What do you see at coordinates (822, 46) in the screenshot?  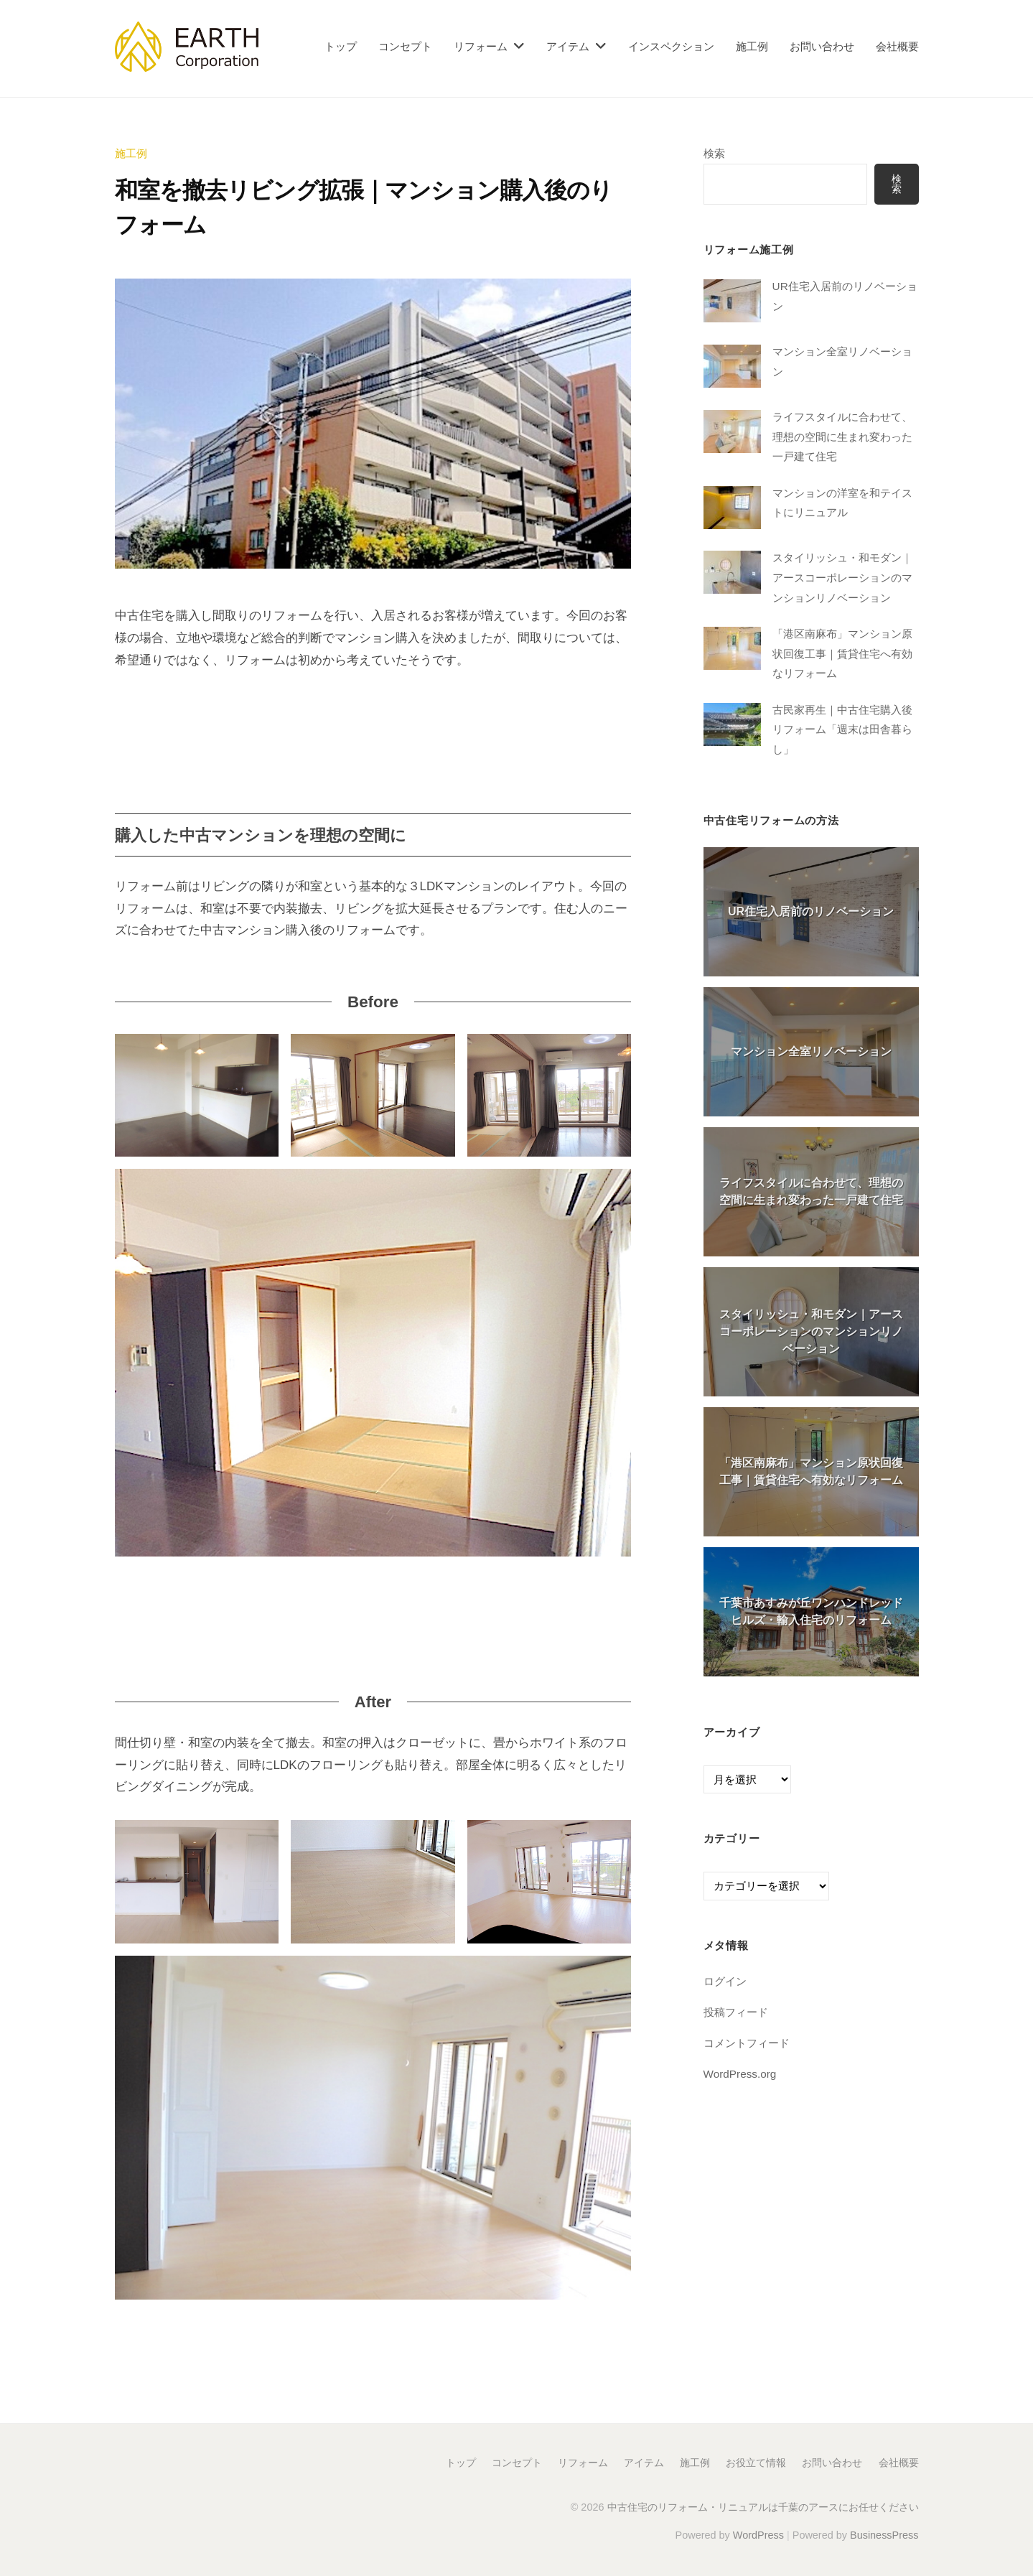 I see `お問い合わせ` at bounding box center [822, 46].